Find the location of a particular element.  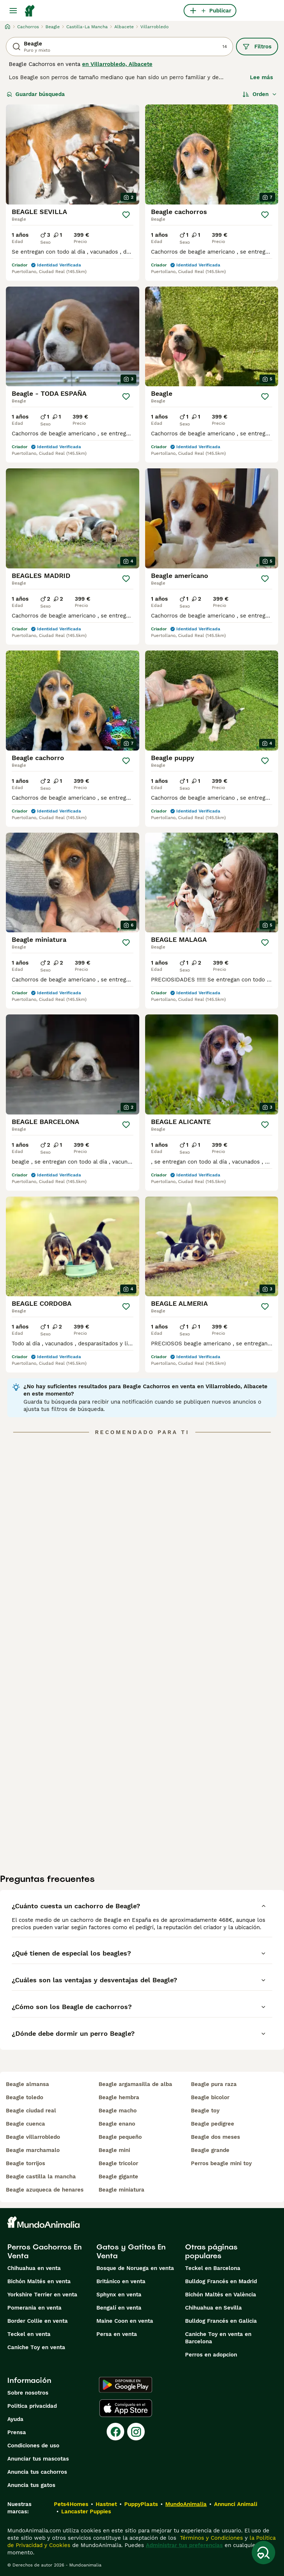

beagle toledo is located at coordinates (24, 2097).